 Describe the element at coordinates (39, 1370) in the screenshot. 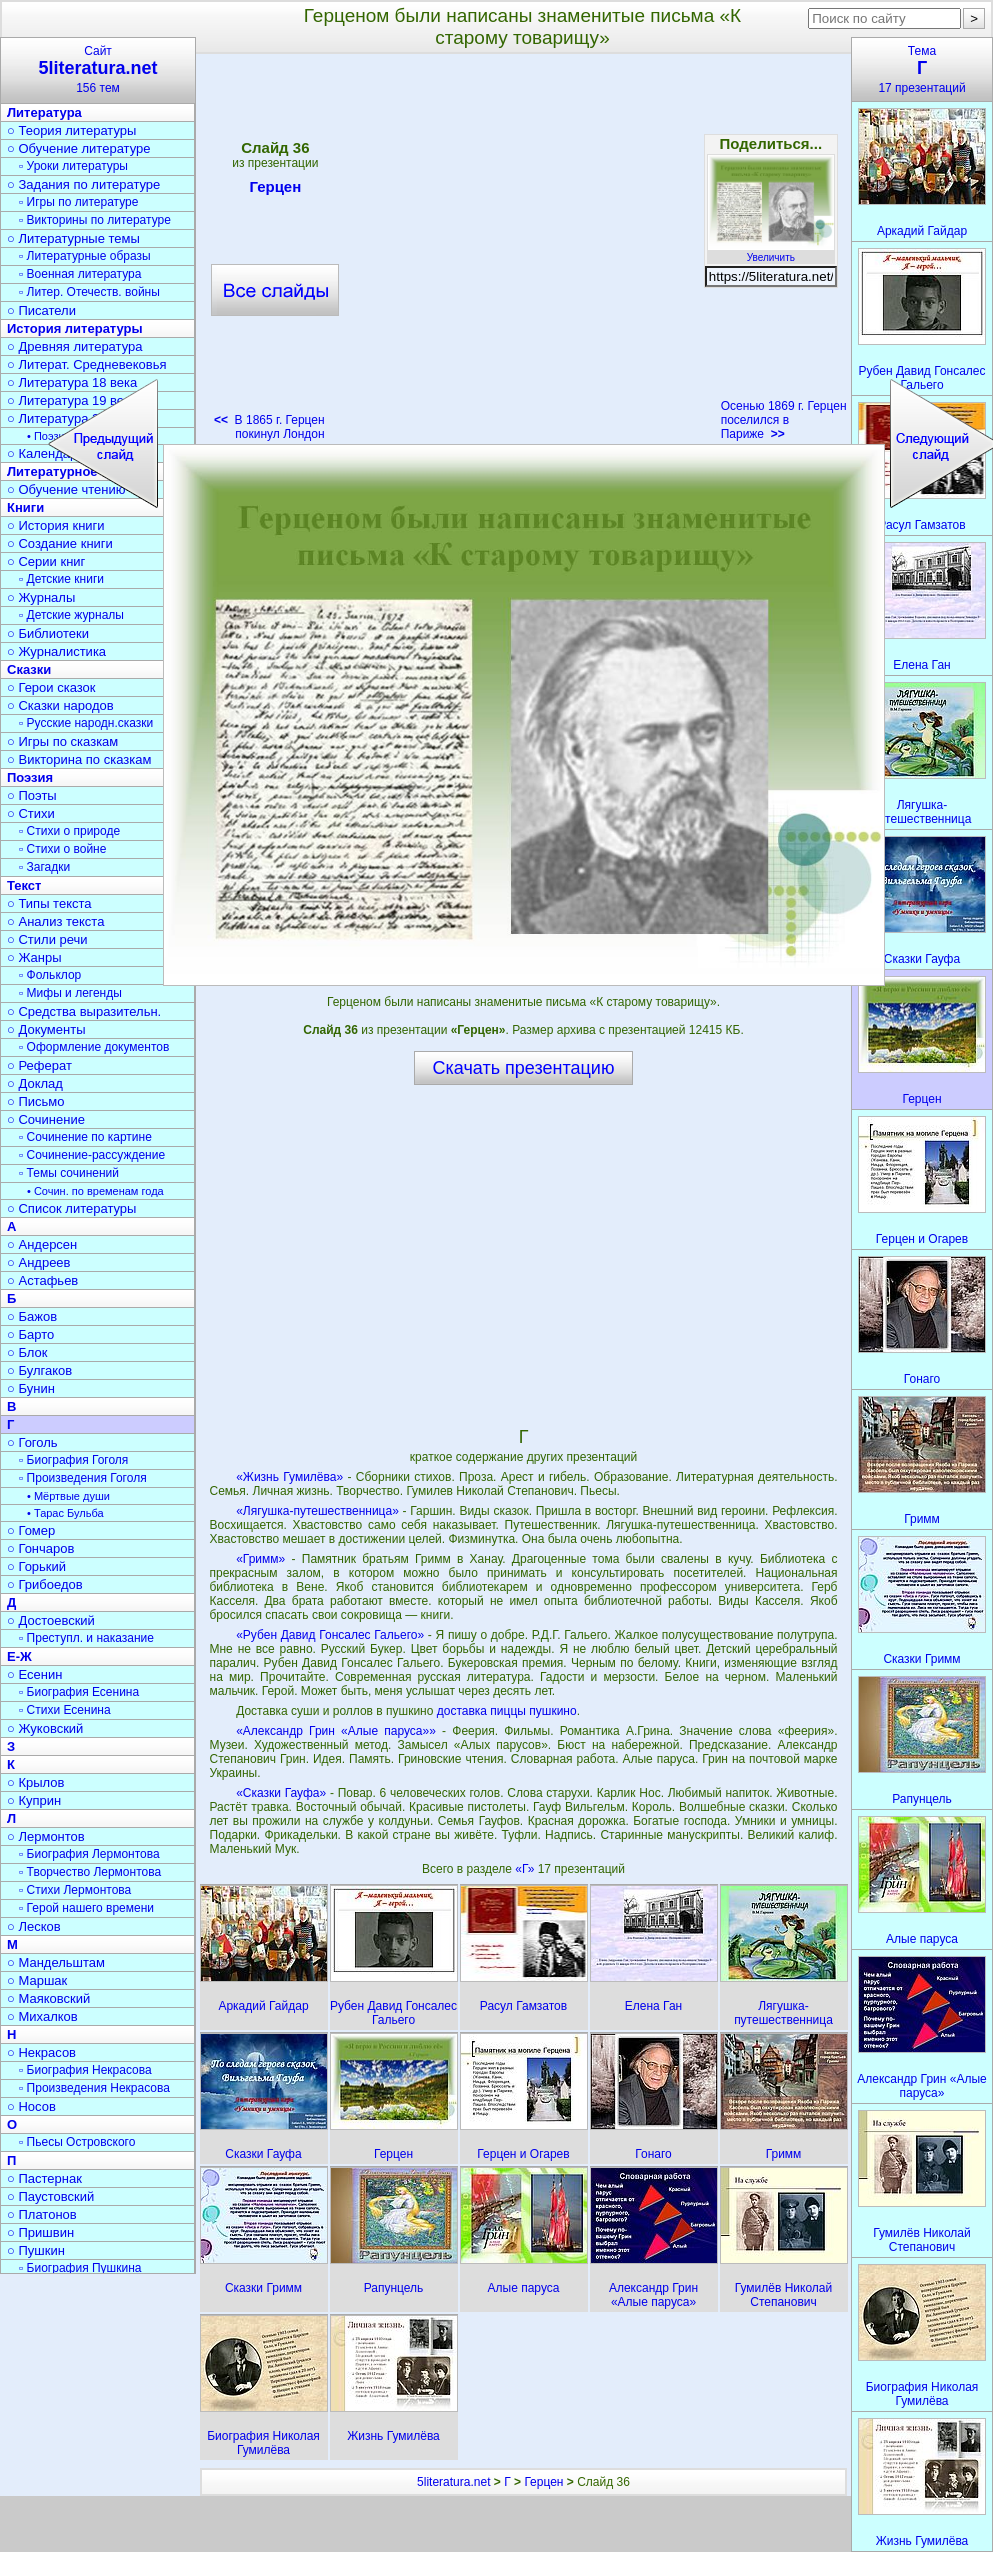

I see `○ Булгаков` at that location.